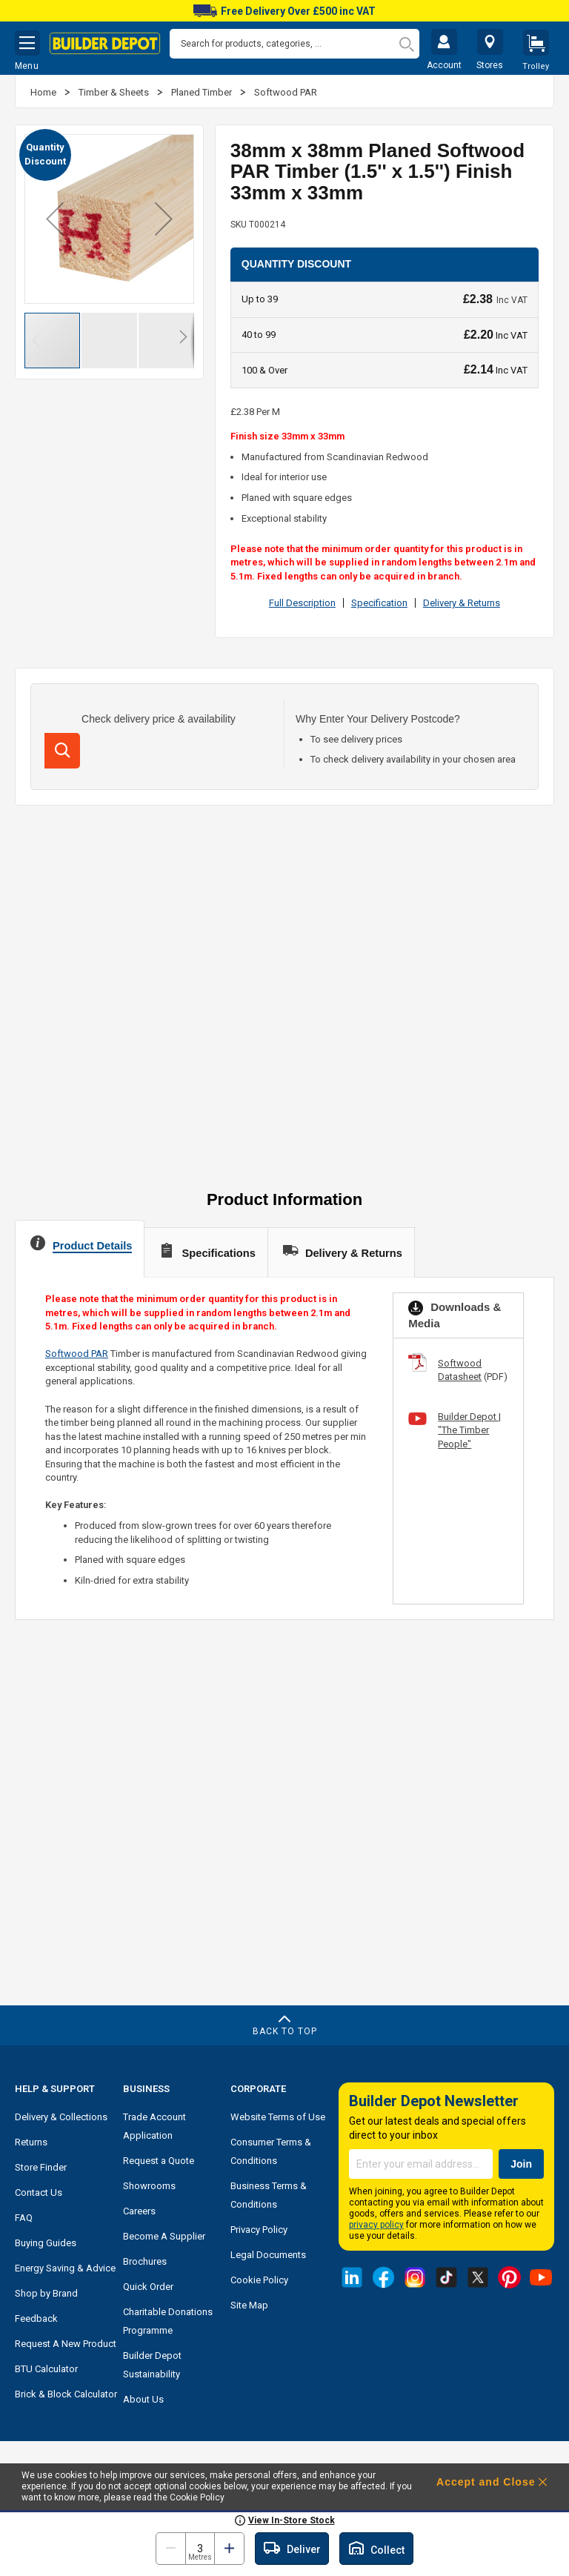 Image resolution: width=569 pixels, height=2576 pixels. I want to click on Builder Depot | "The Timber People", so click(469, 1430).